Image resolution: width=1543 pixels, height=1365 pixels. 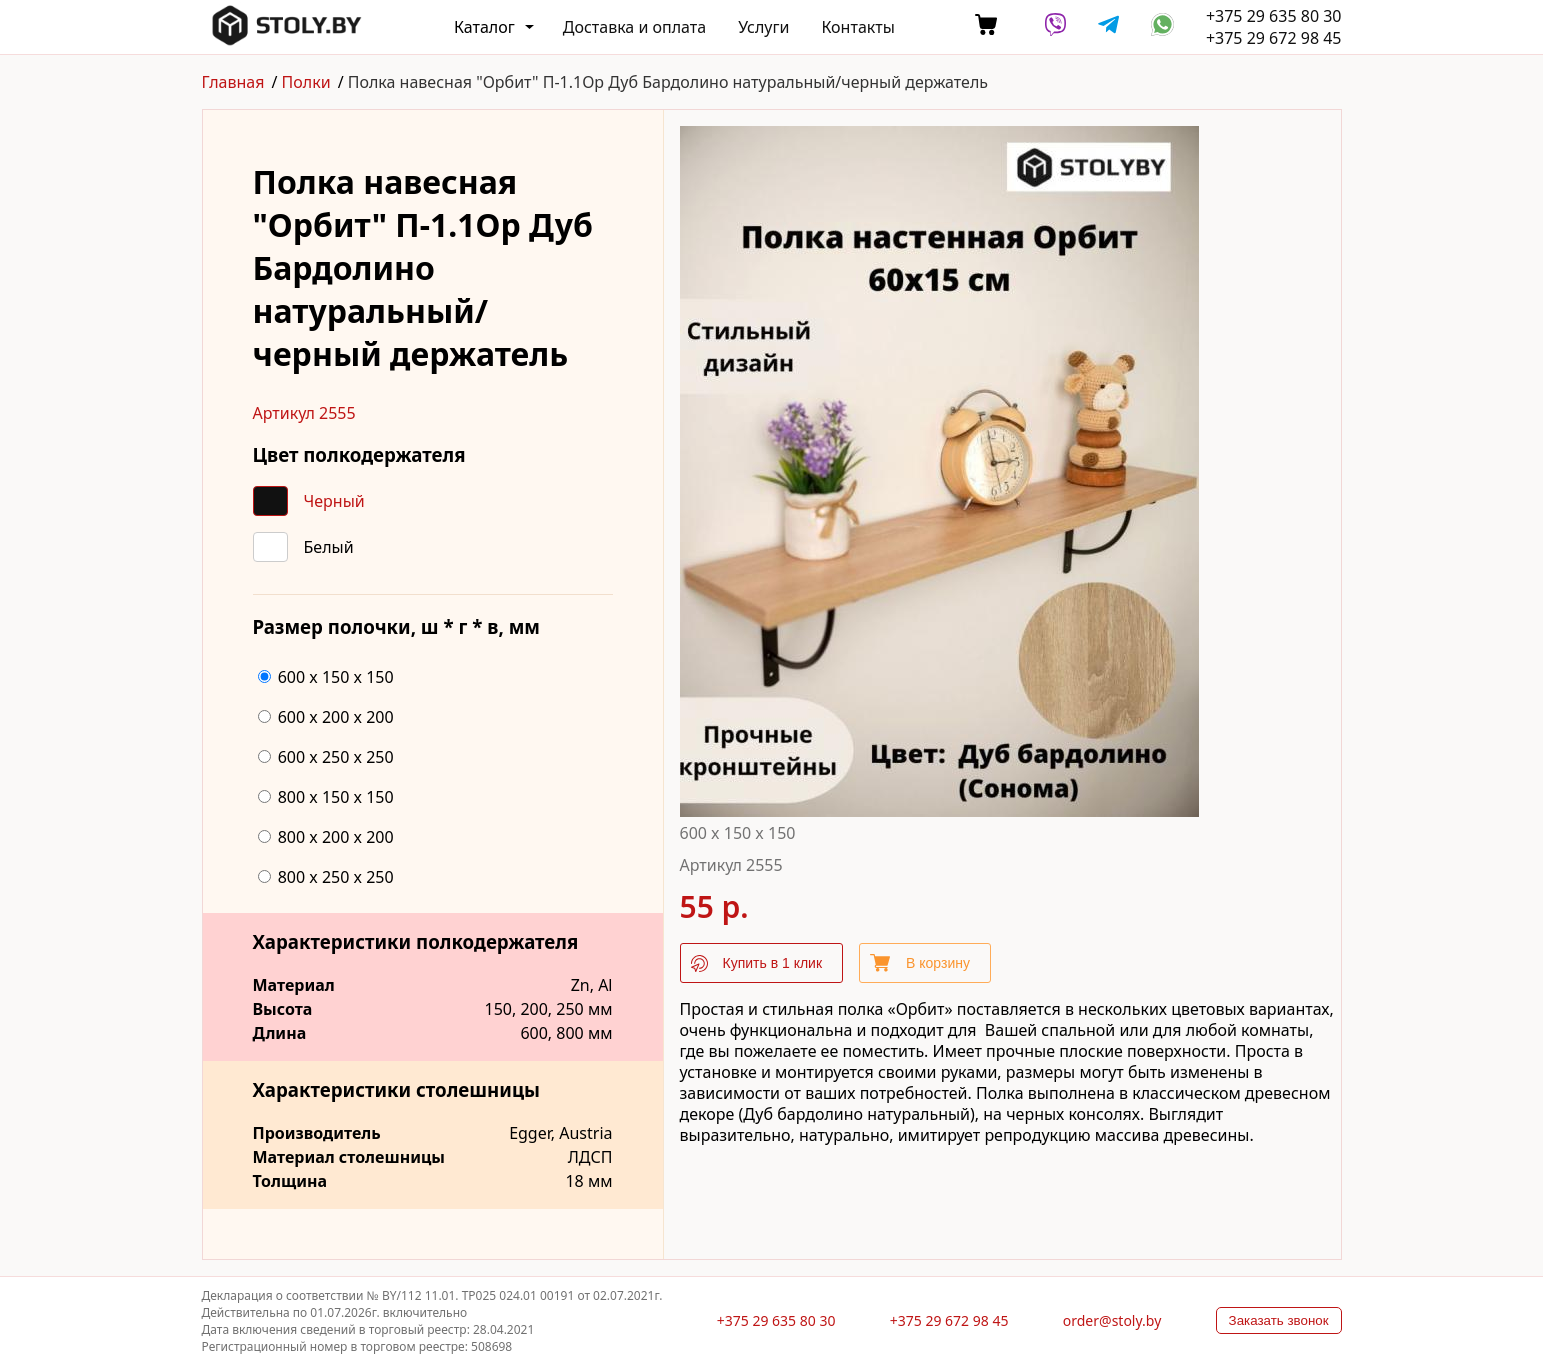 I want to click on Заказать звонок, so click(x=1279, y=1320).